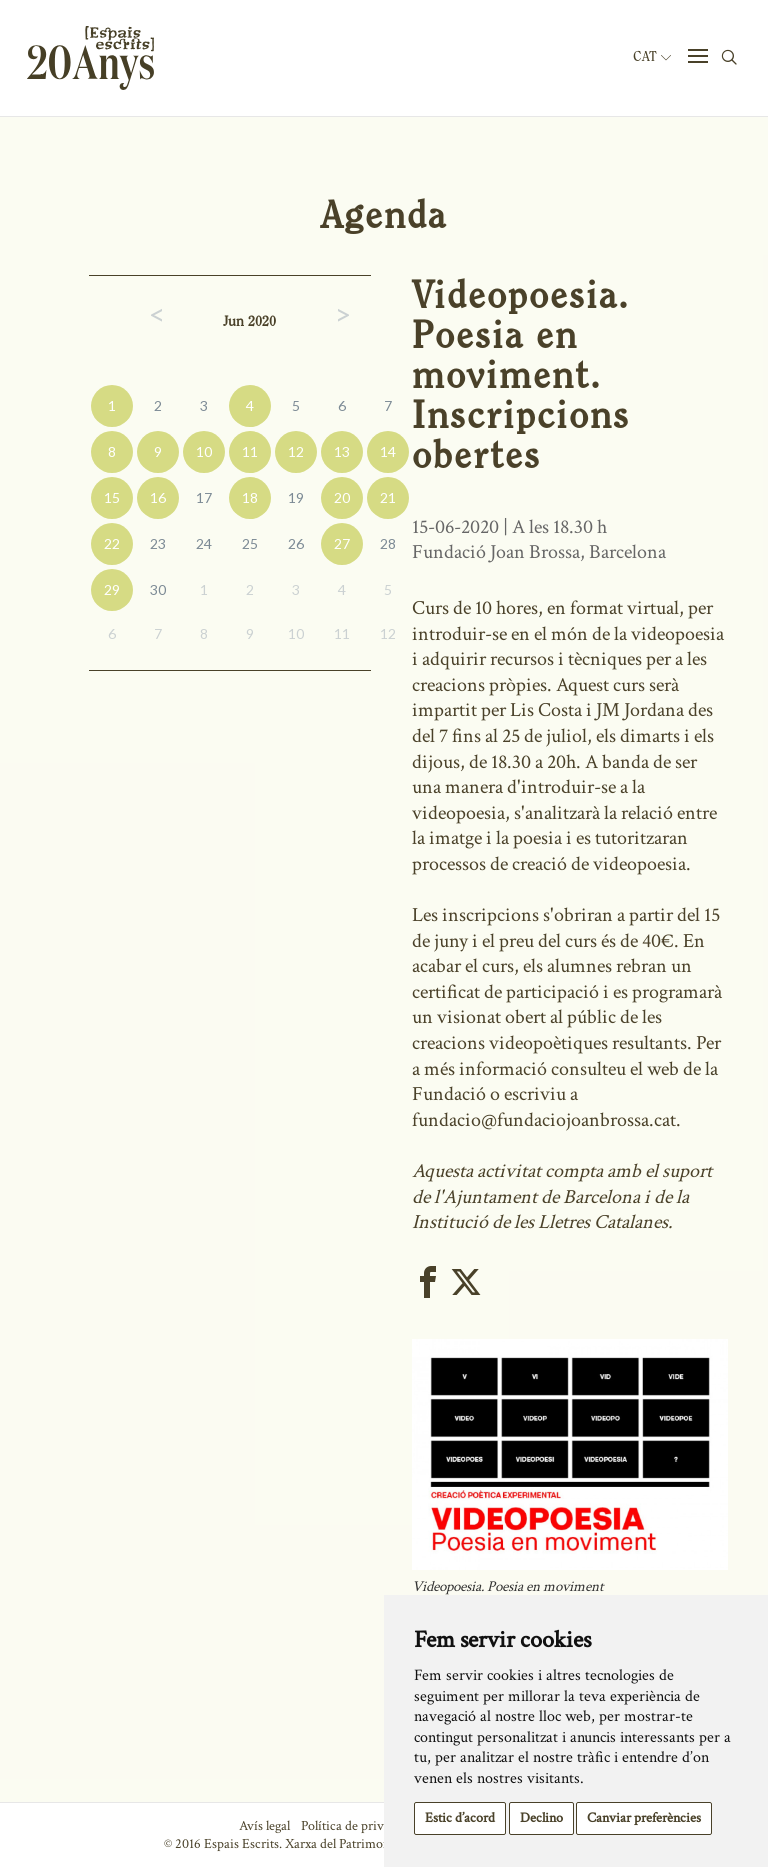  What do you see at coordinates (296, 543) in the screenshot?
I see `26` at bounding box center [296, 543].